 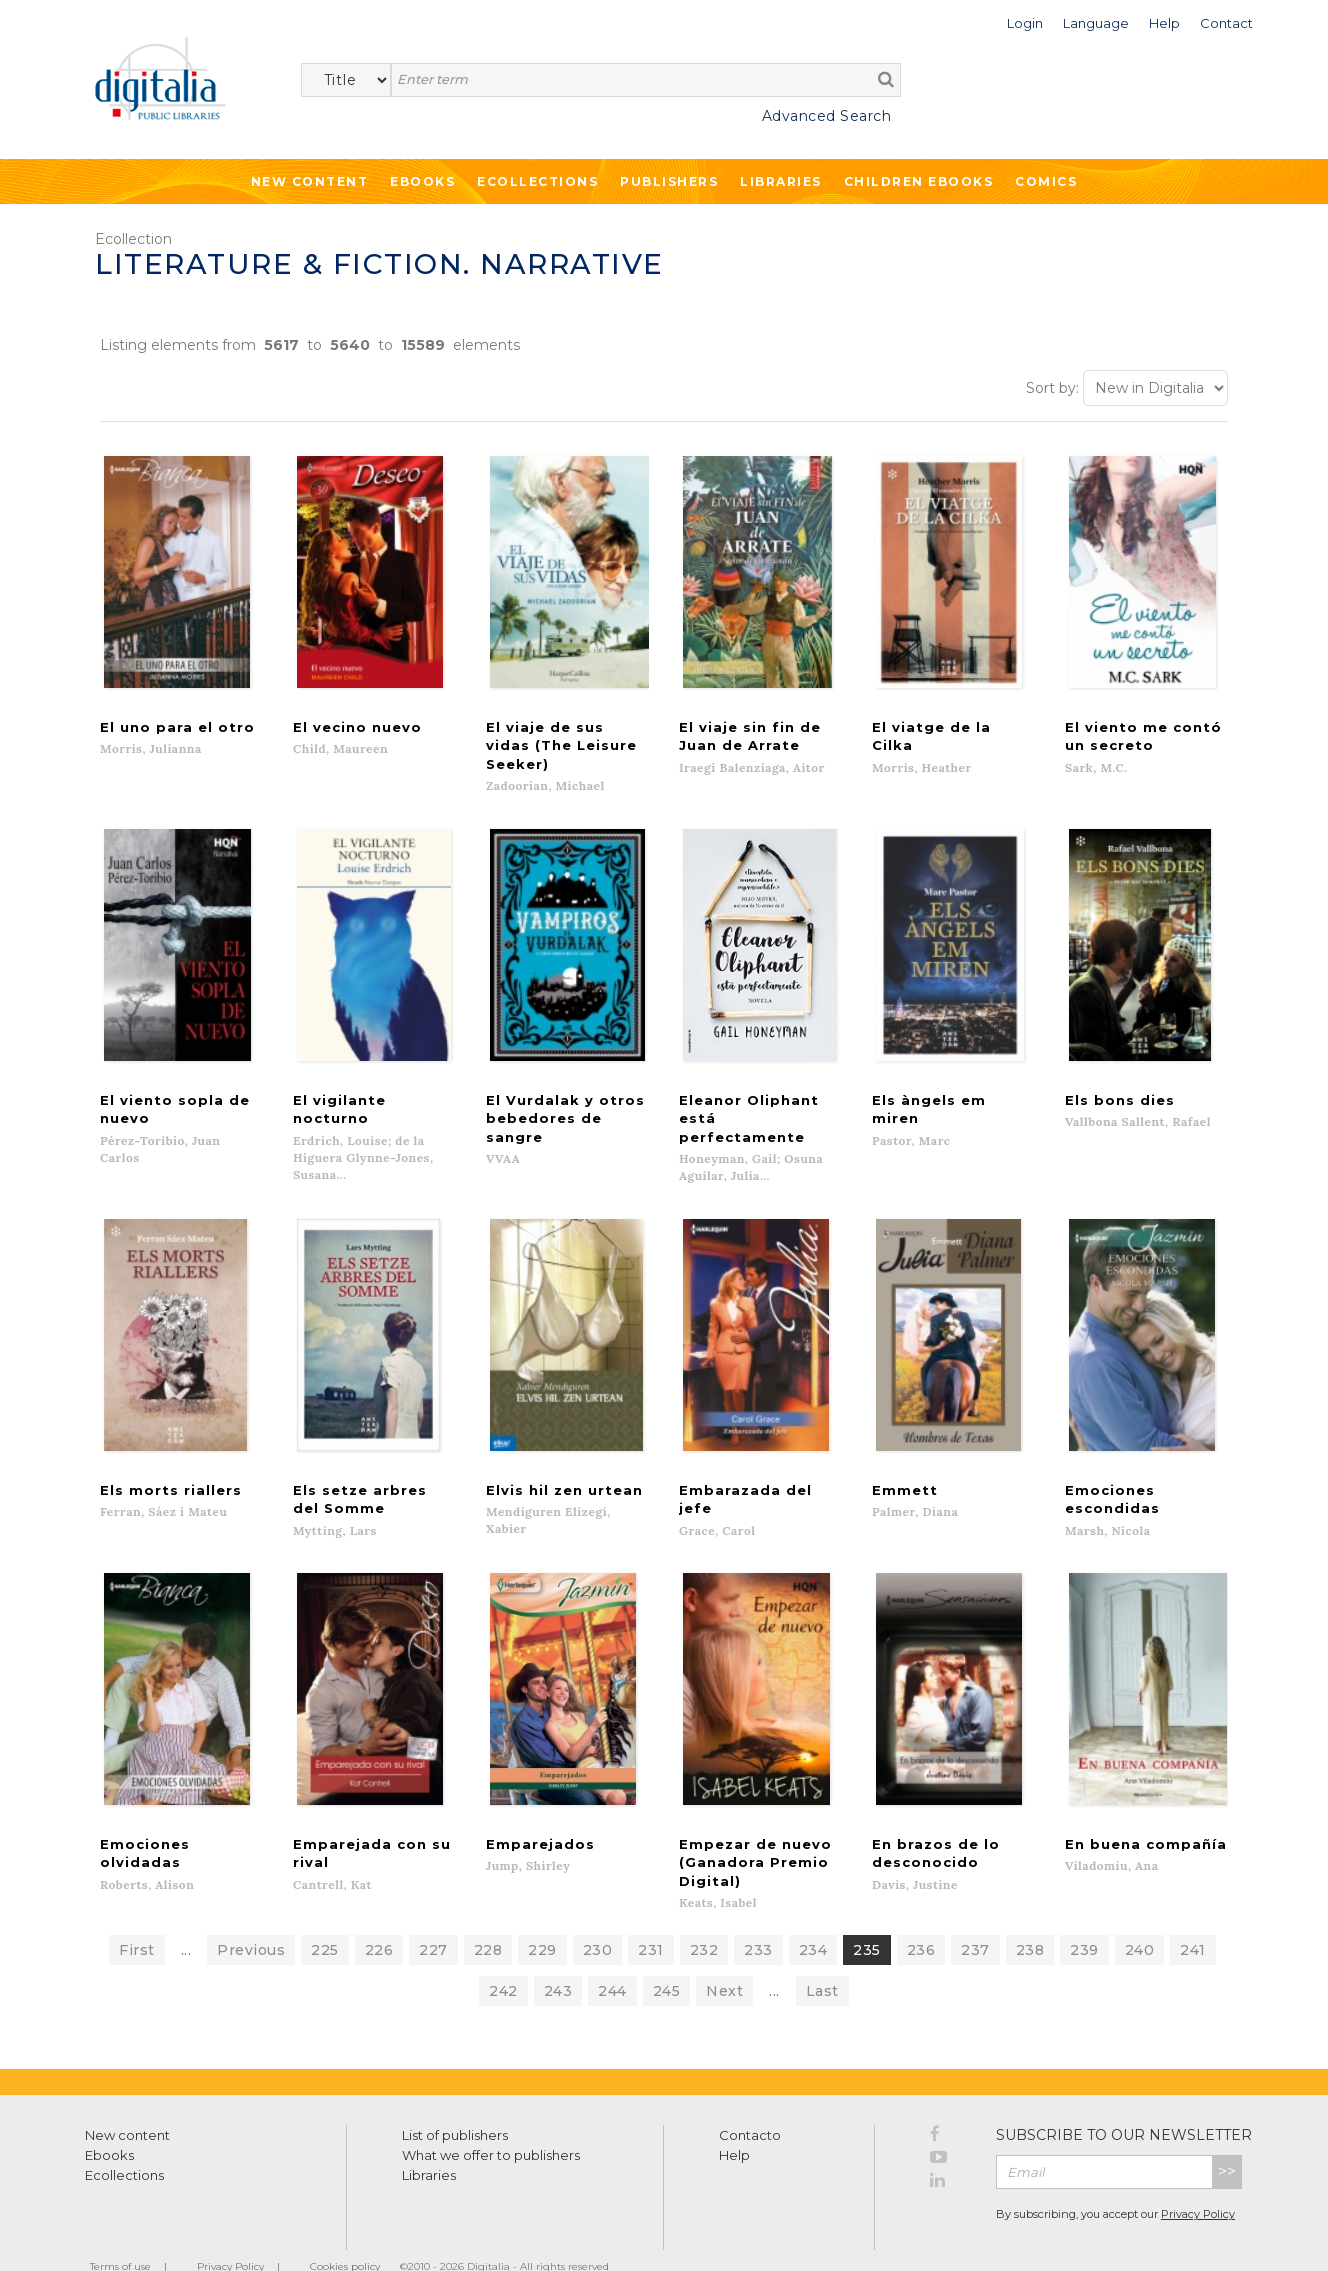 What do you see at coordinates (750, 2101) in the screenshot?
I see `Contacto` at bounding box center [750, 2101].